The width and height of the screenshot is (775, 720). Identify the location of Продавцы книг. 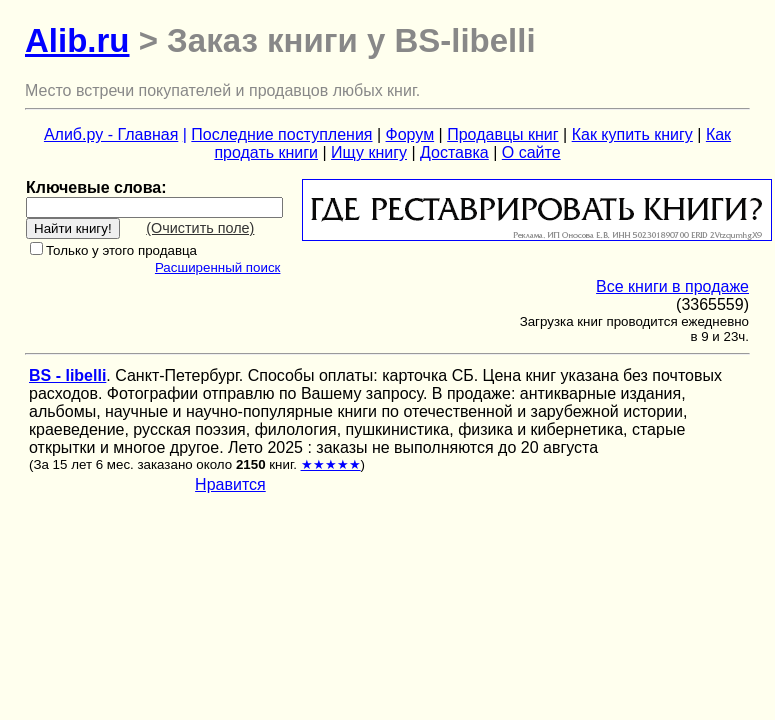
(502, 134).